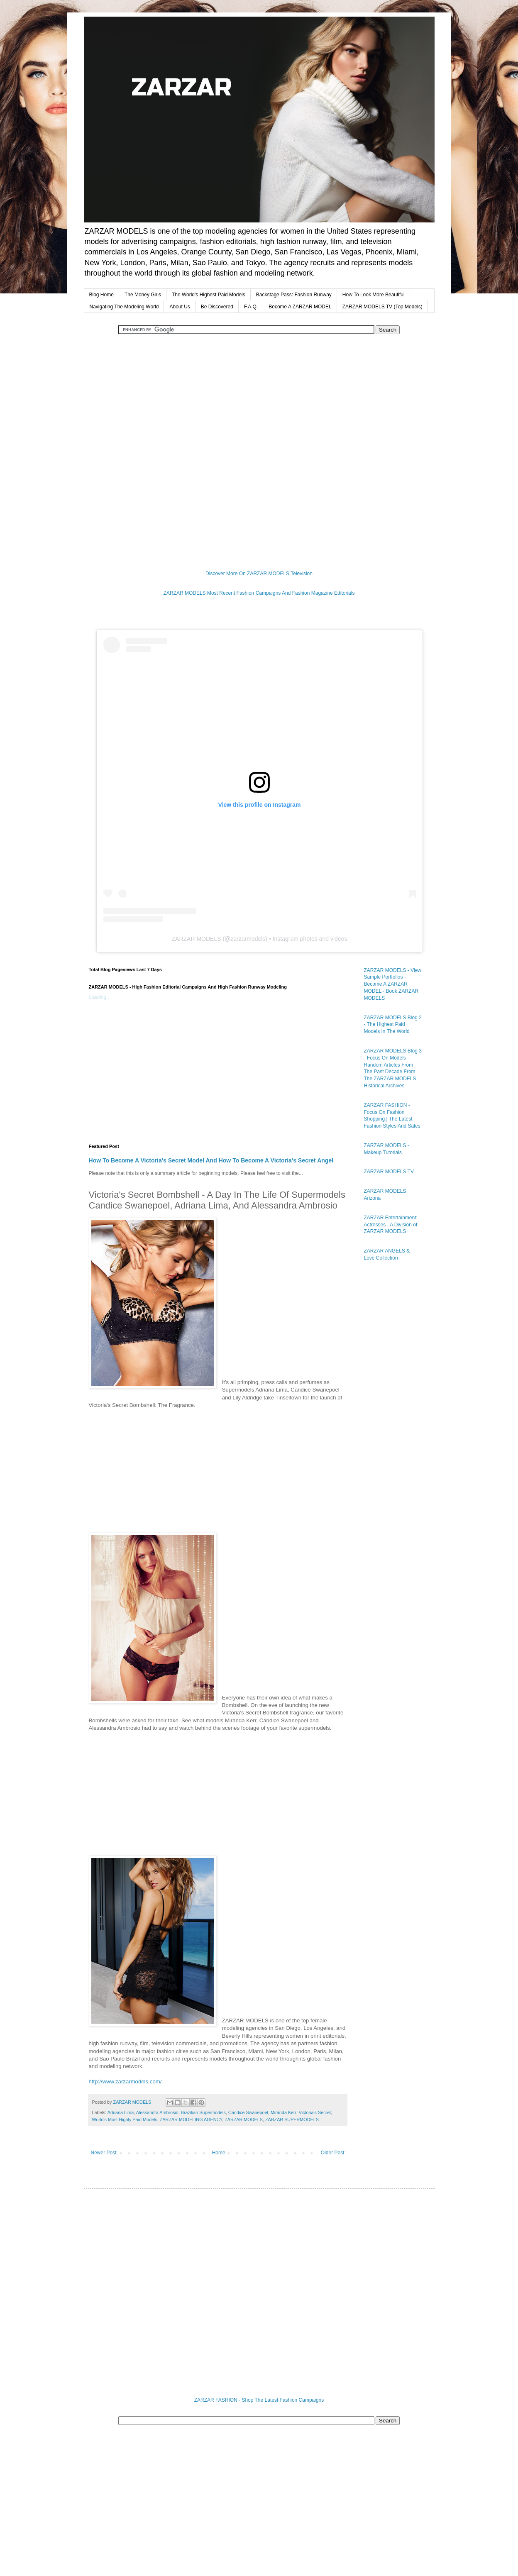 The image size is (518, 2576). Describe the element at coordinates (251, 307) in the screenshot. I see `F.A.Q.` at that location.